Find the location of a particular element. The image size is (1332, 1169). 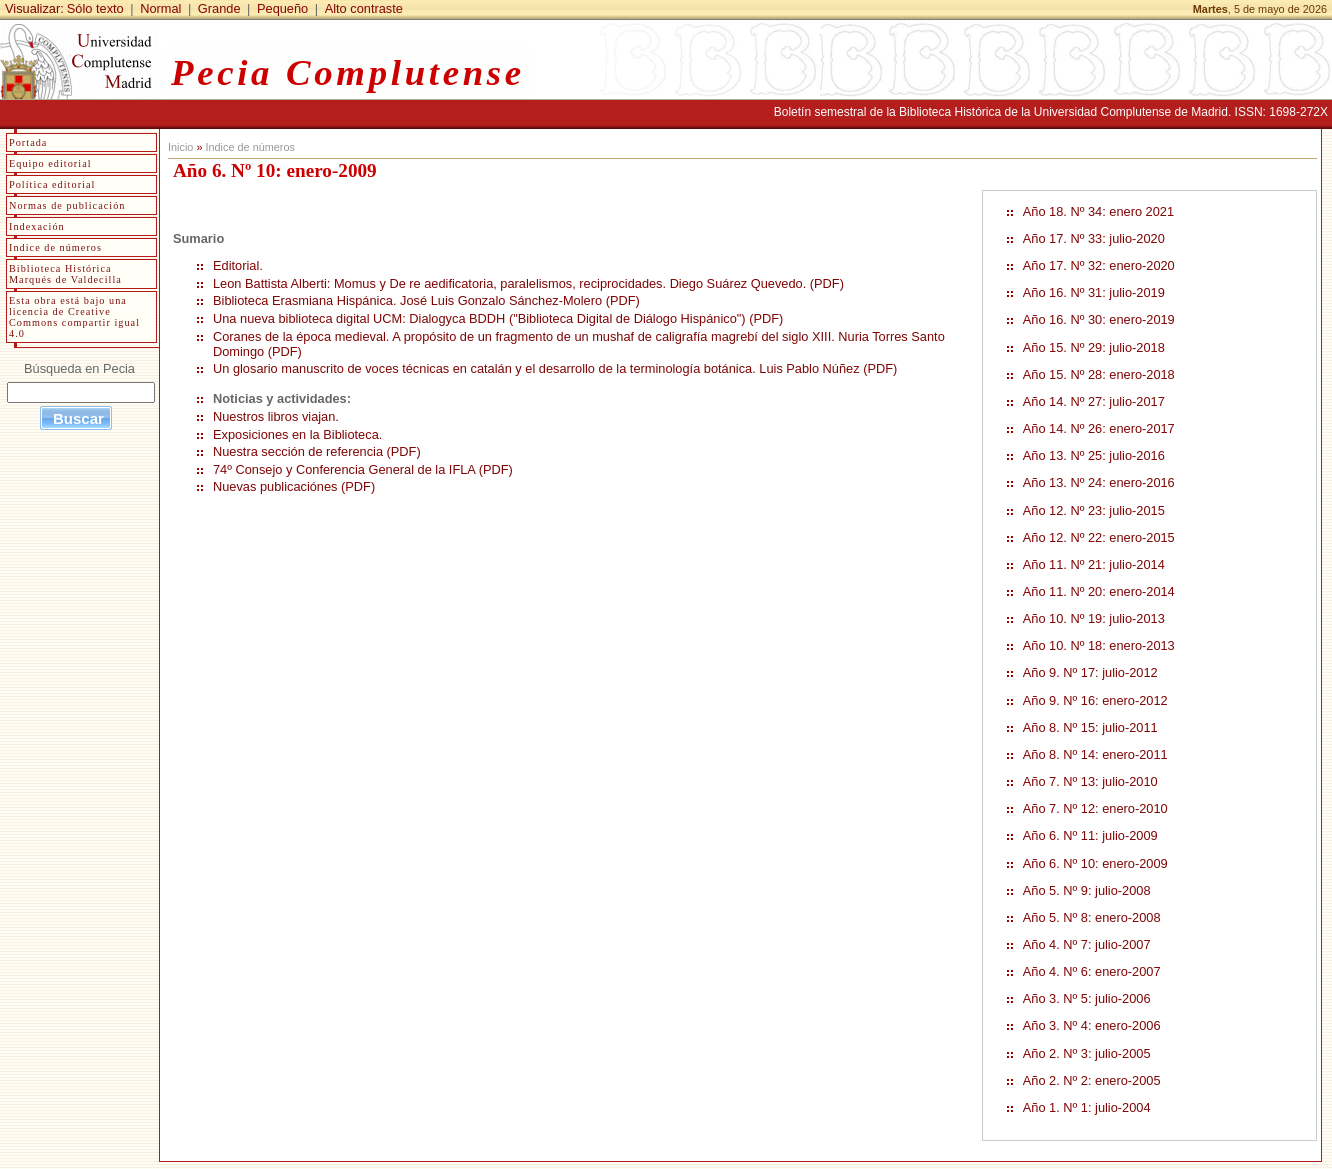

Normal is located at coordinates (160, 8).